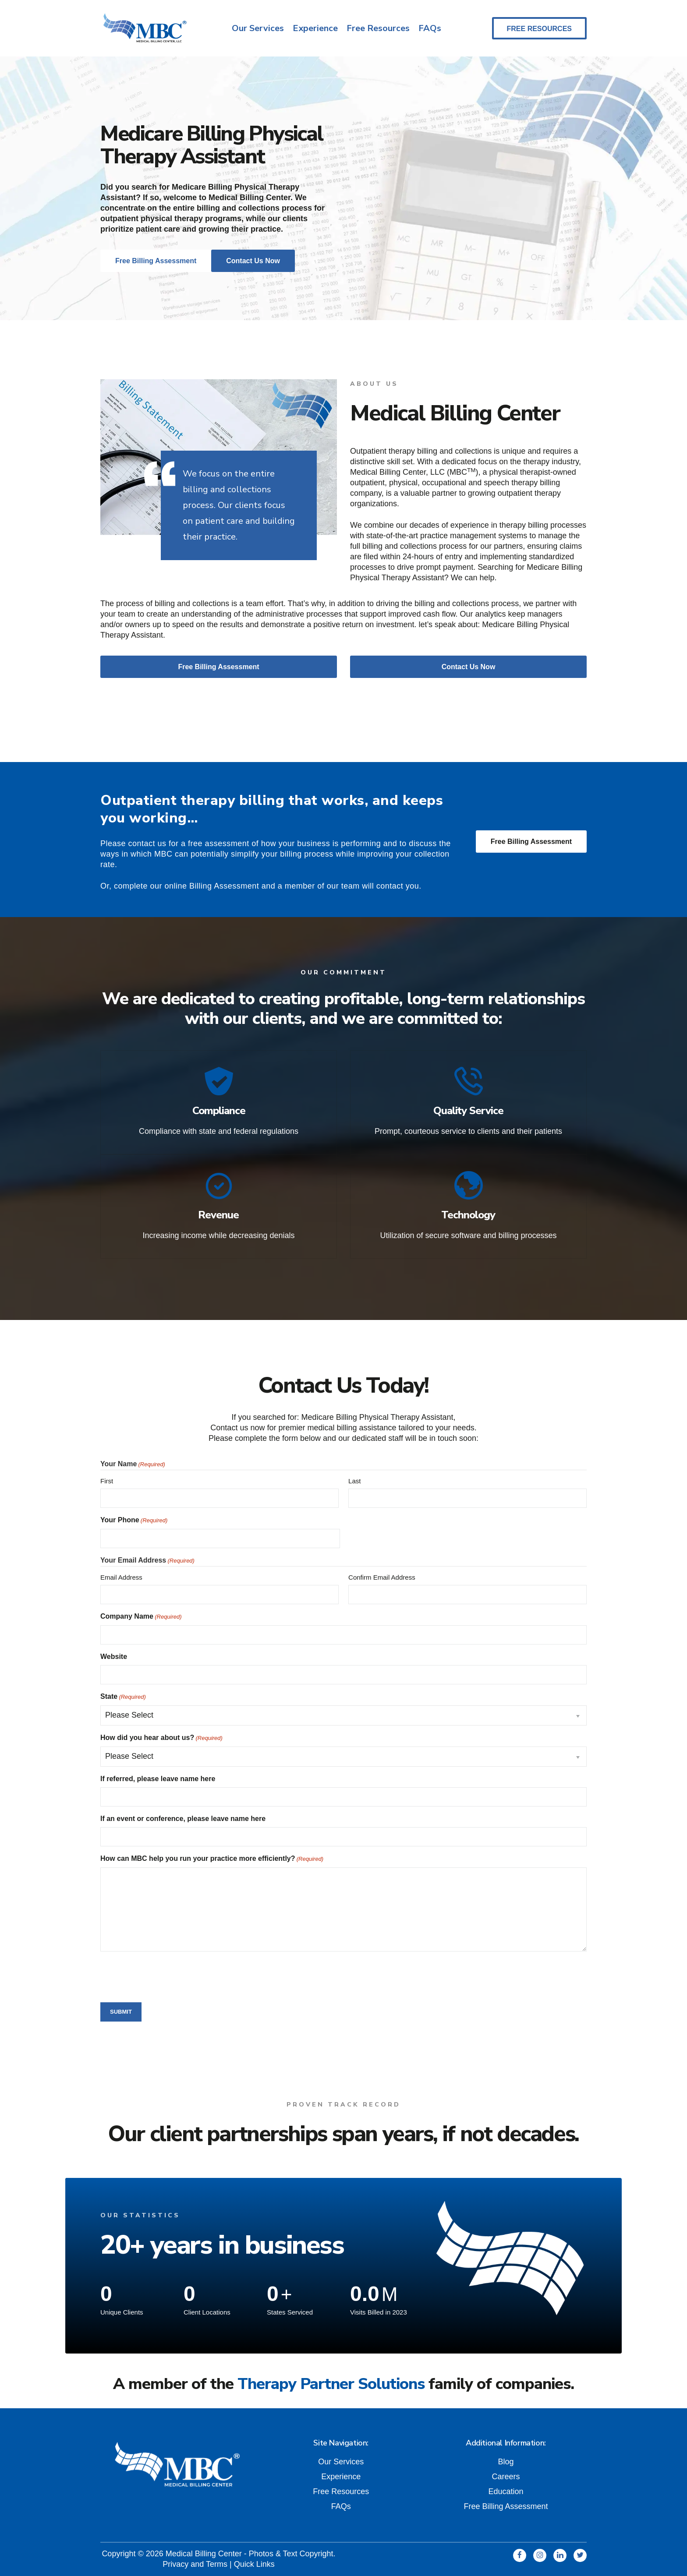 This screenshot has width=687, height=2576. I want to click on Free Billing Assessment, so click(531, 841).